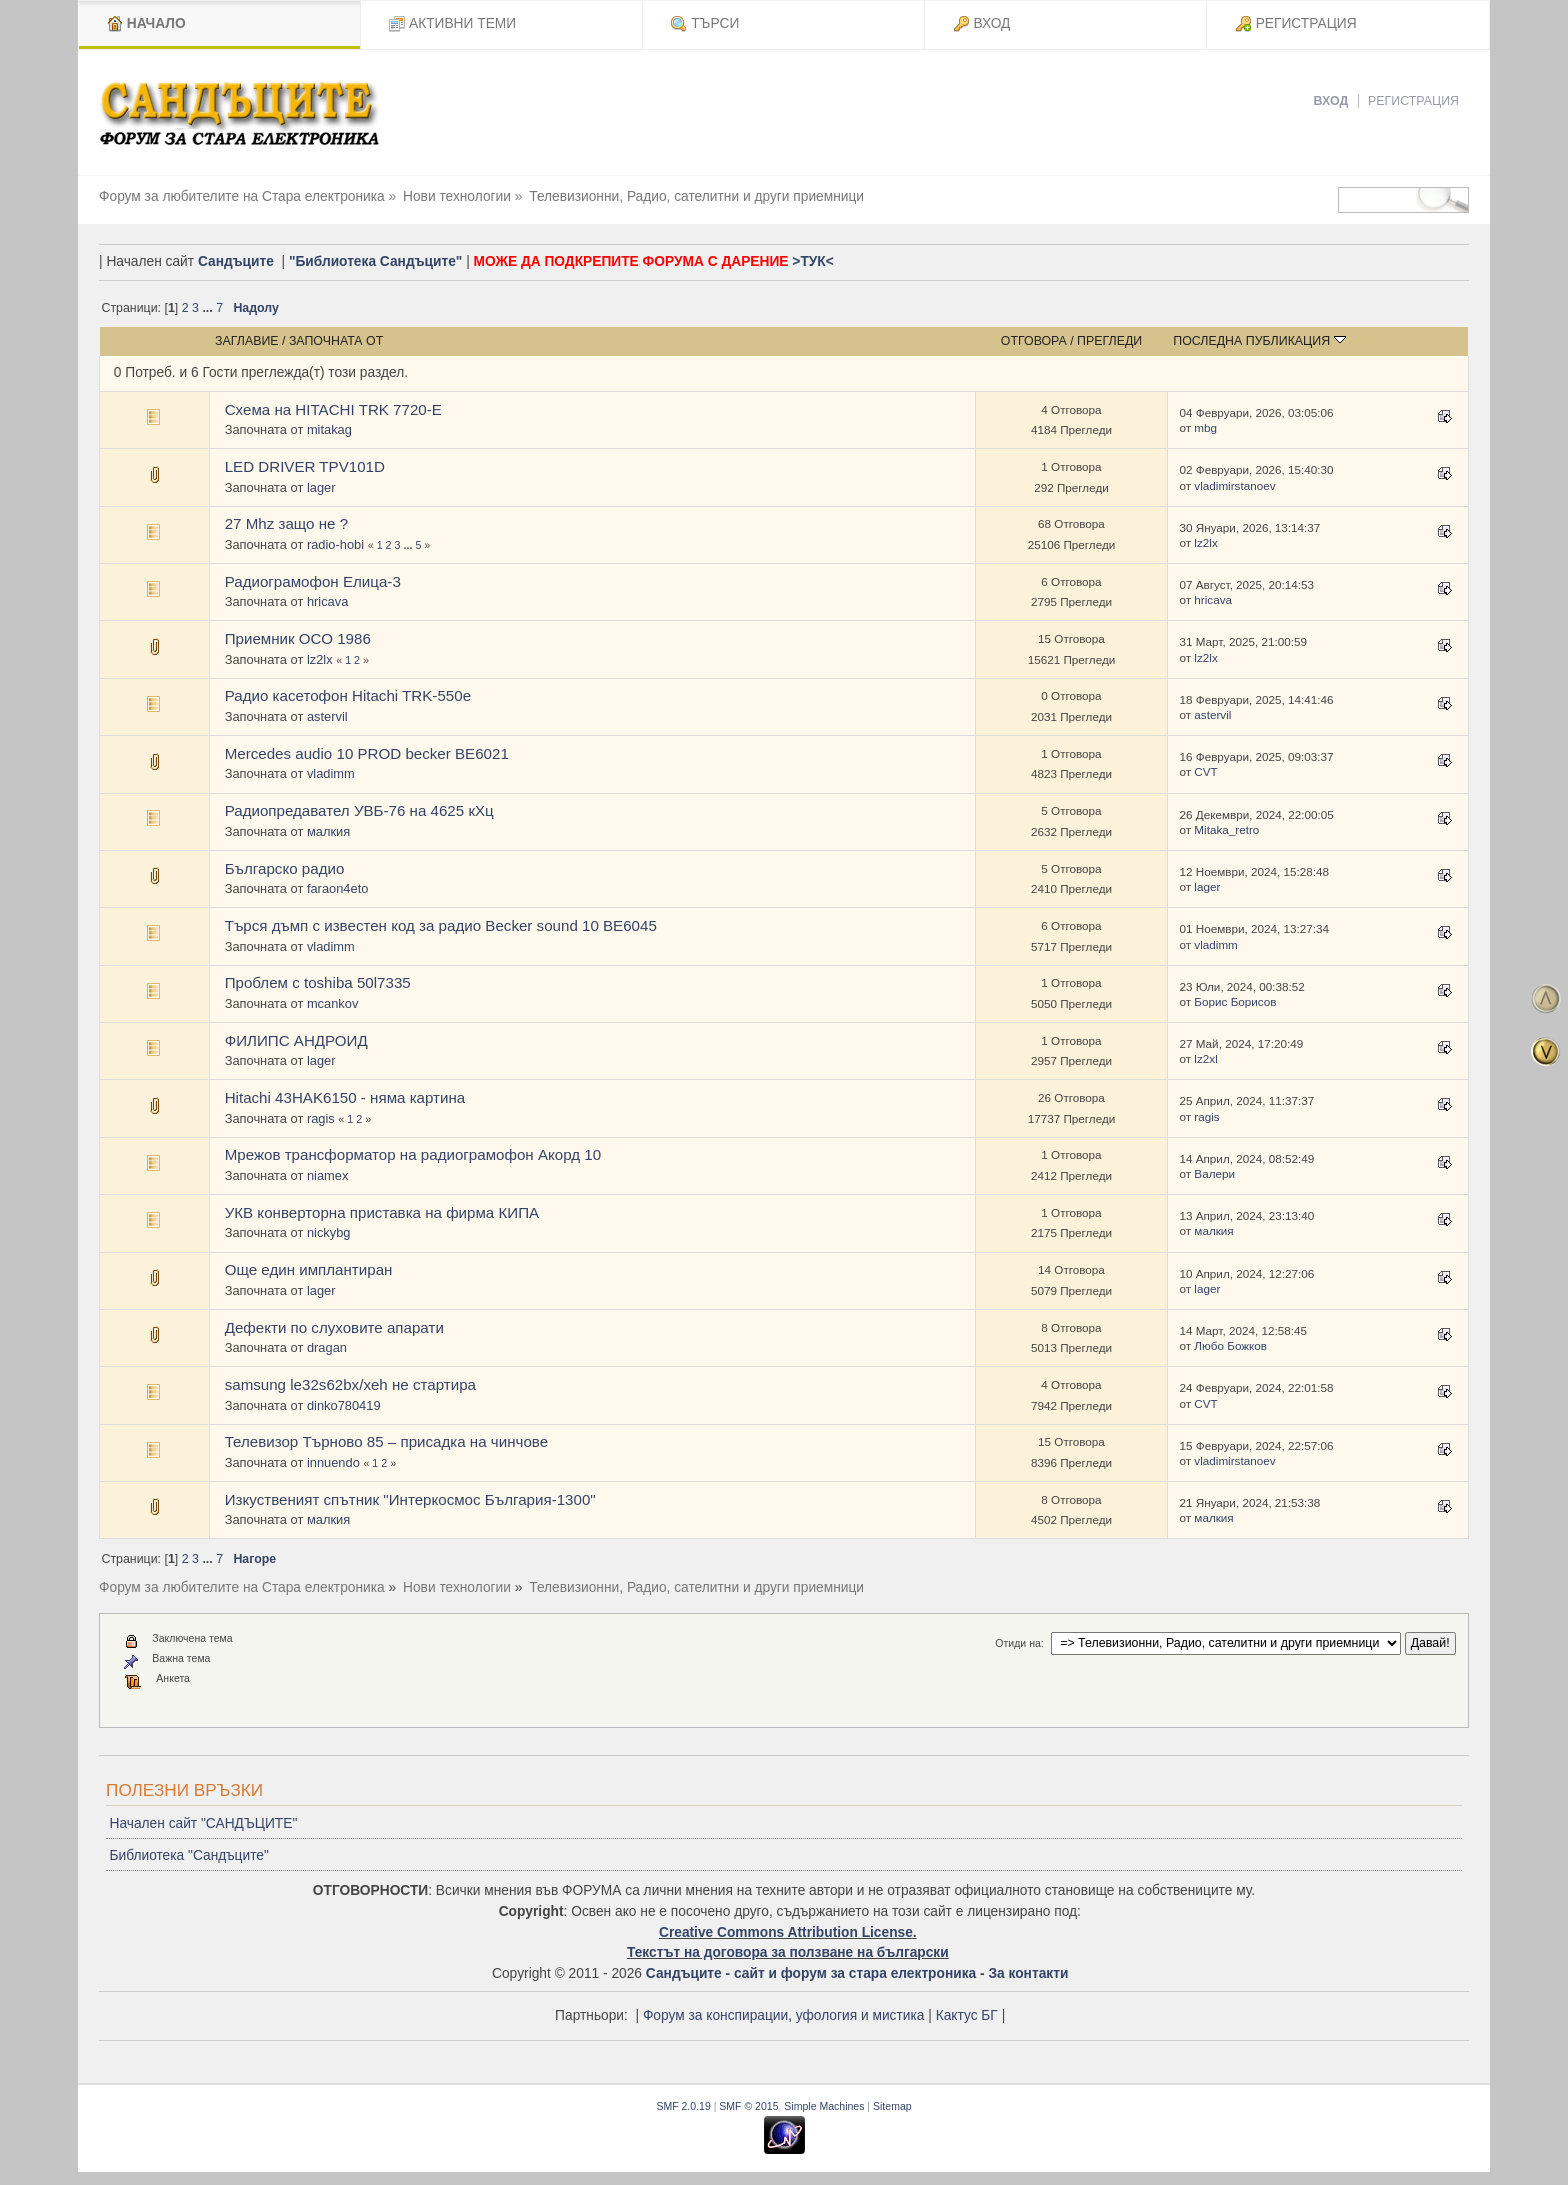  I want to click on dragan, so click(327, 1347).